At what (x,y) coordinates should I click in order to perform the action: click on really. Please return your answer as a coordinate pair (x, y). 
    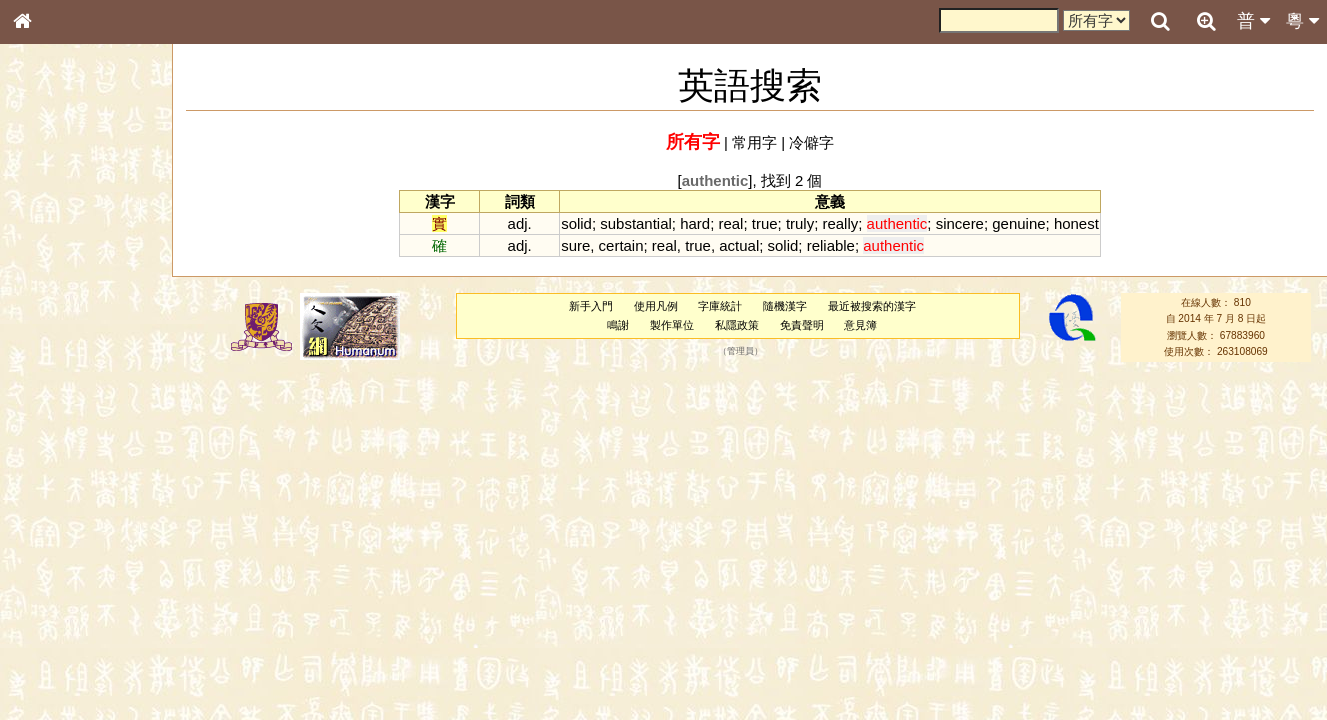
    Looking at the image, I should click on (840, 223).